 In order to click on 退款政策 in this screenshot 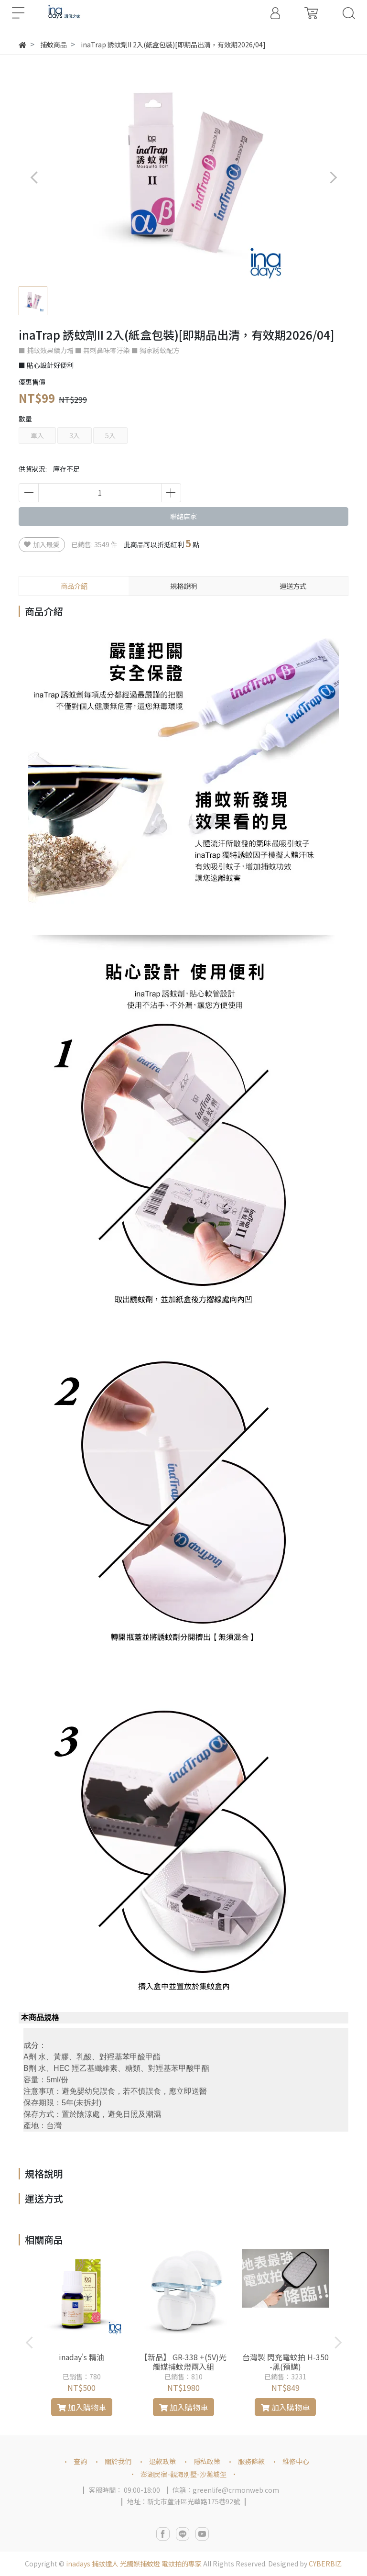, I will do `click(162, 2461)`.